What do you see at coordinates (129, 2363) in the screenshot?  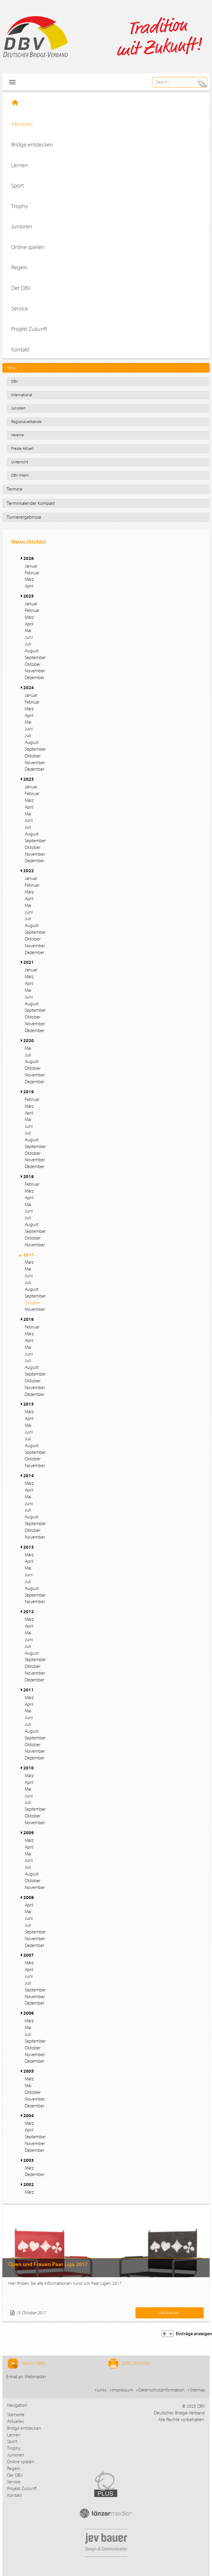 I see `Seite drucken` at bounding box center [129, 2363].